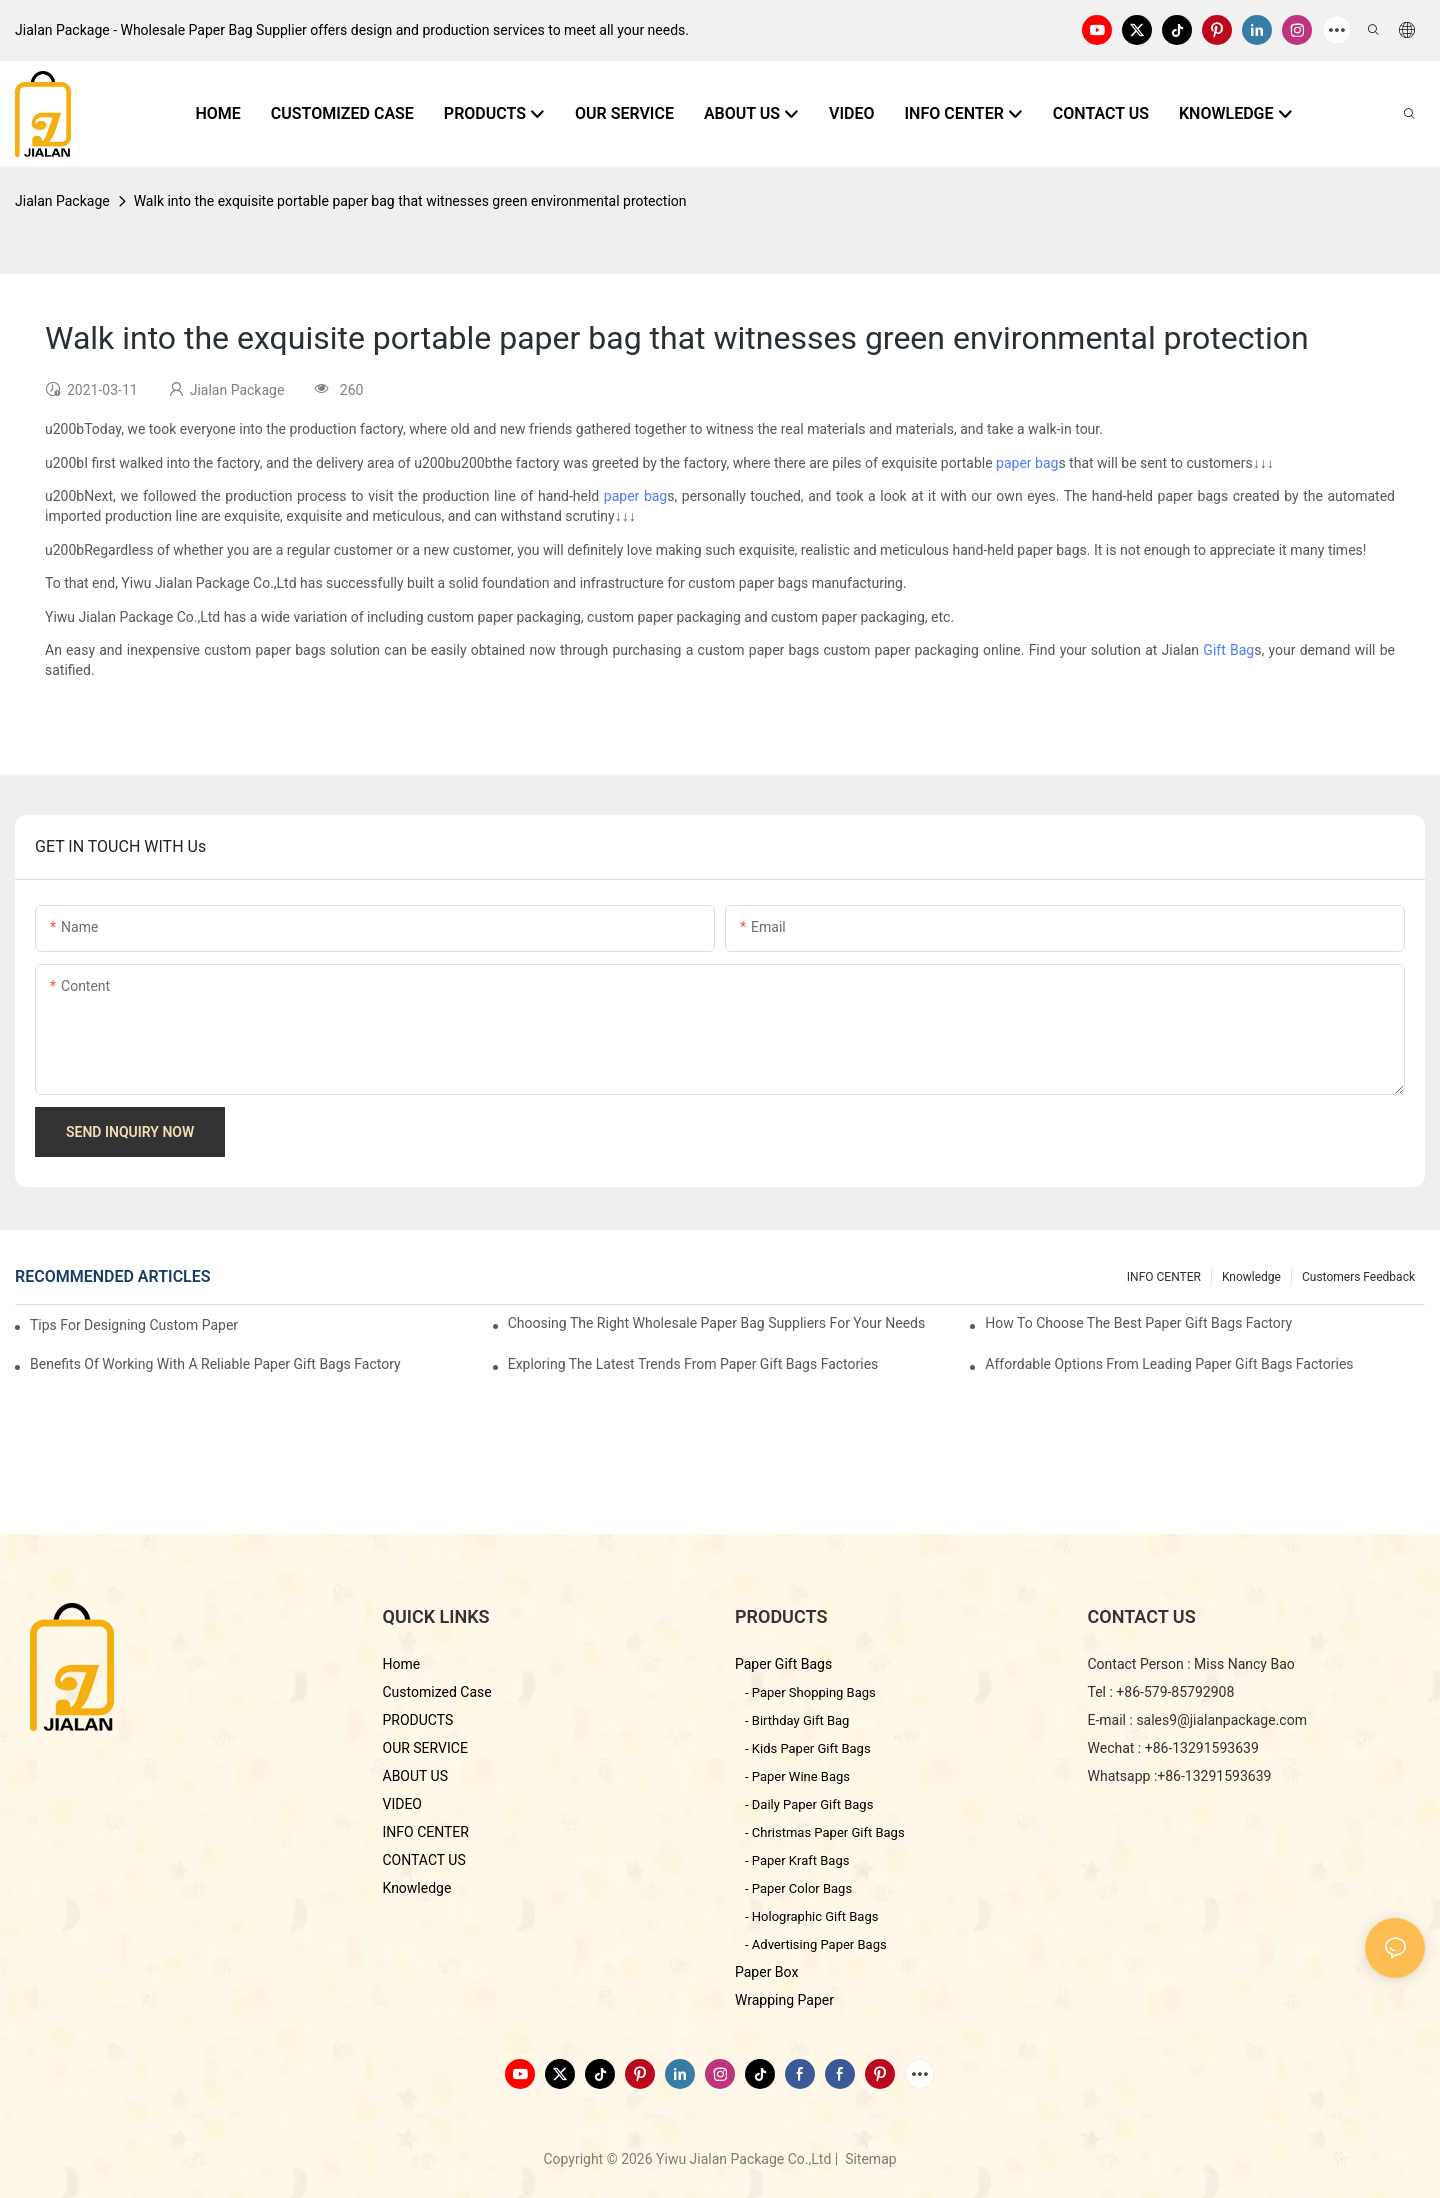  What do you see at coordinates (1169, 1364) in the screenshot?
I see `Affordable Options from Leading Paper Gift Bags Factories` at bounding box center [1169, 1364].